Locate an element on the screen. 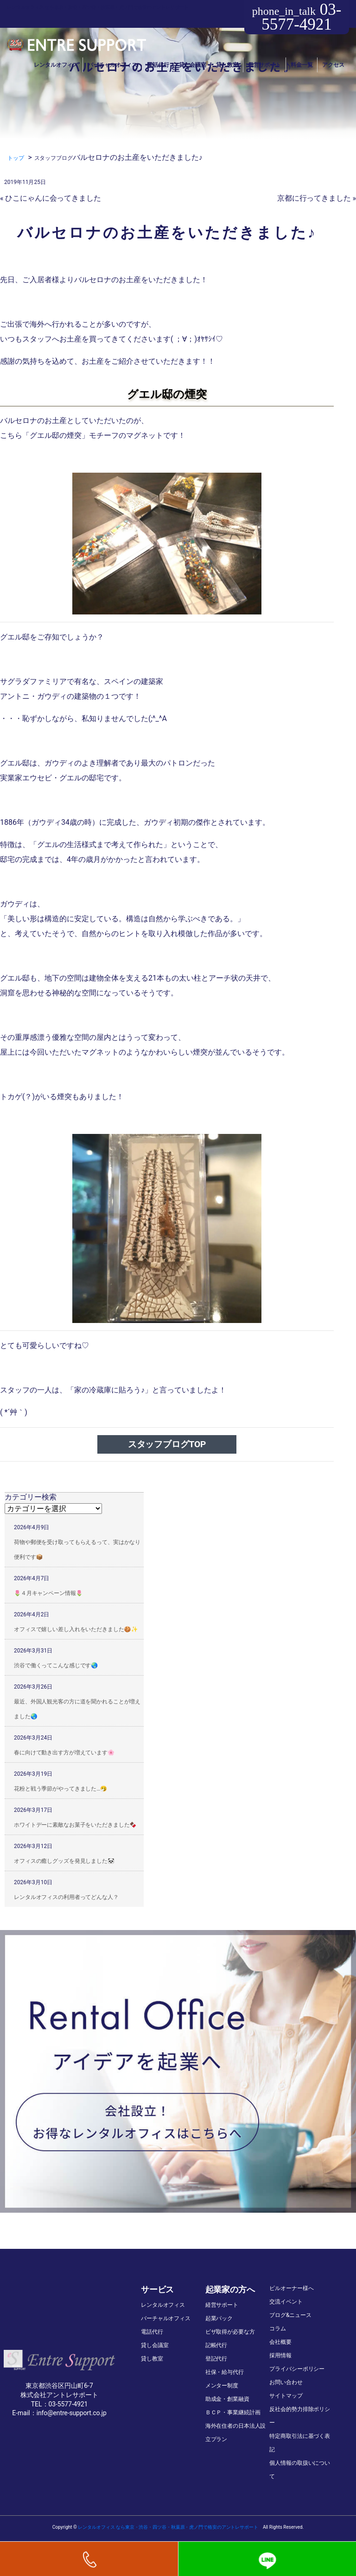 This screenshot has width=356, height=2576. ビルオーナー様へ is located at coordinates (291, 2288).